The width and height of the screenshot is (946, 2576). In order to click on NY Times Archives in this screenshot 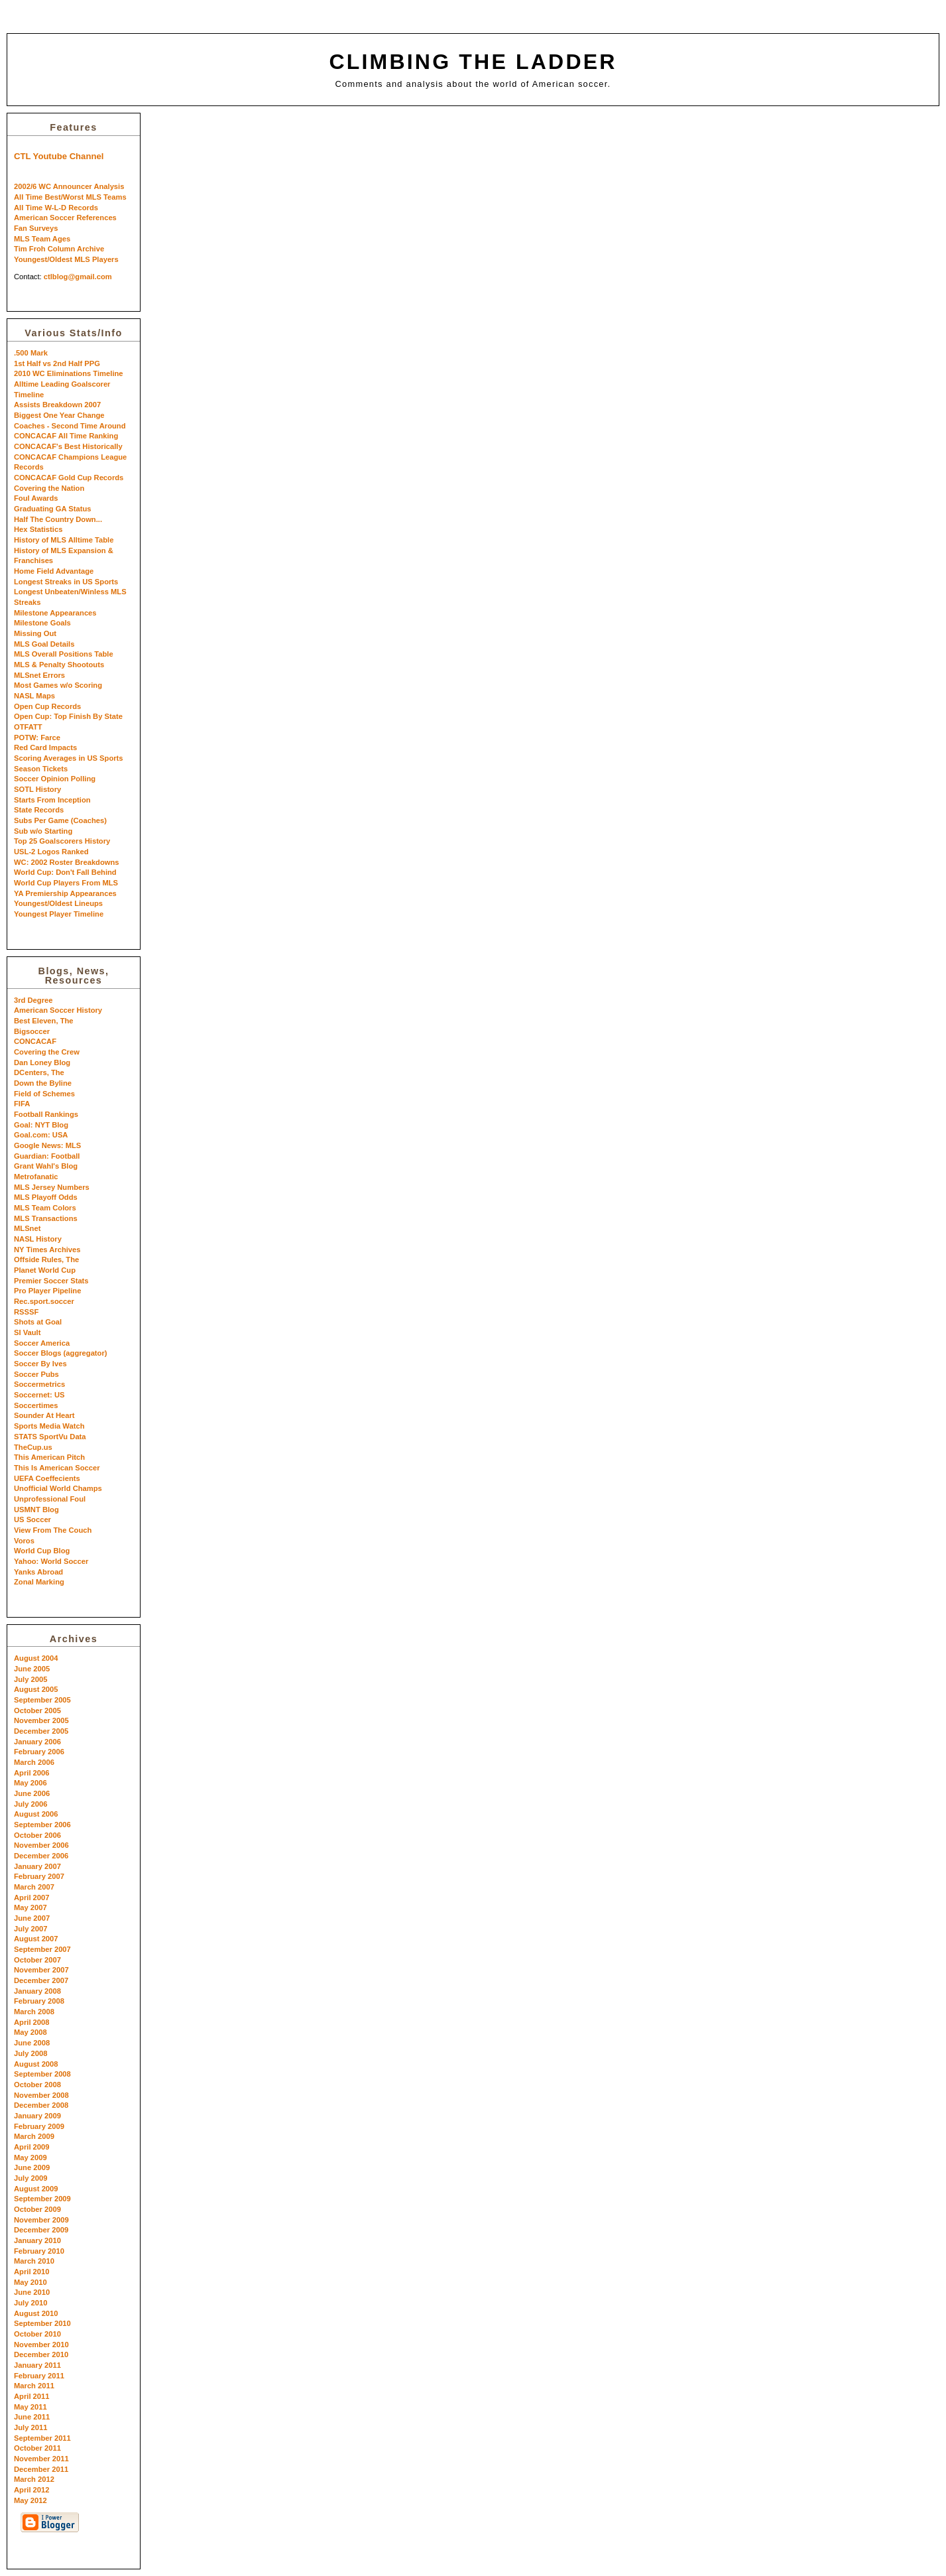, I will do `click(47, 1250)`.